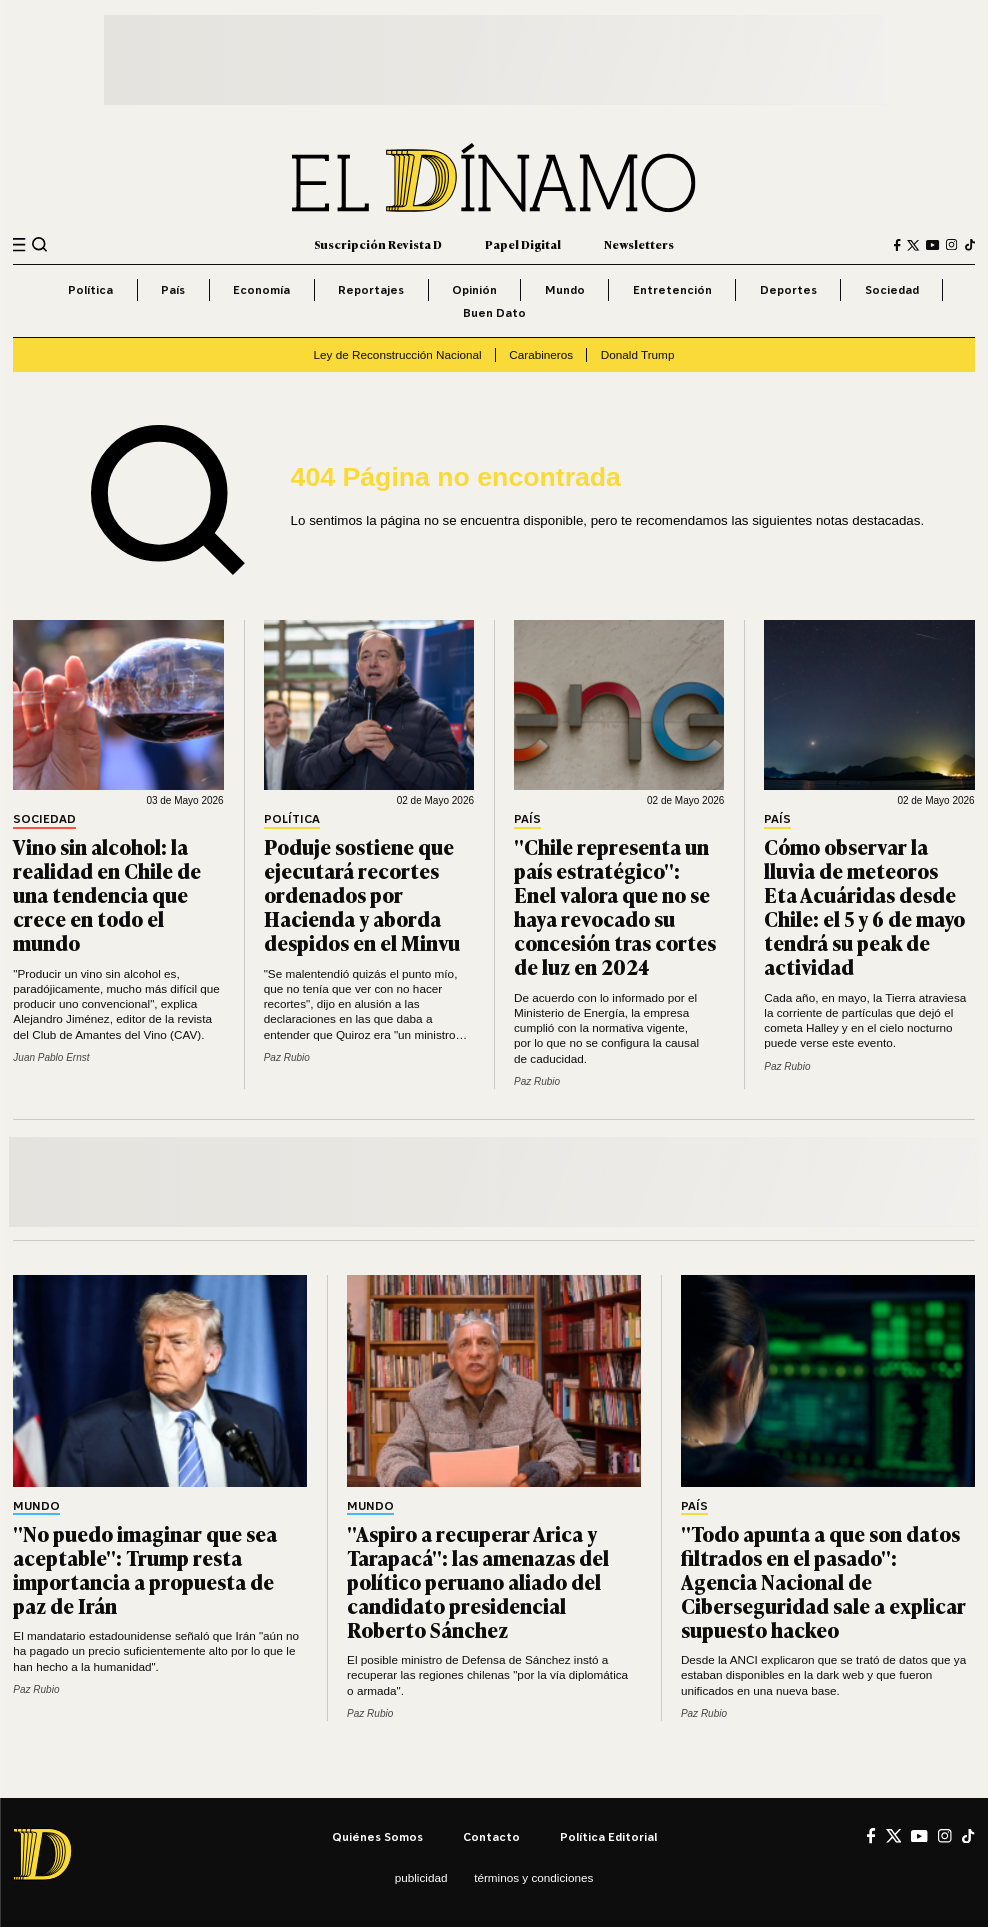 This screenshot has height=1927, width=988. I want to click on Términos y condiciones, so click(533, 1877).